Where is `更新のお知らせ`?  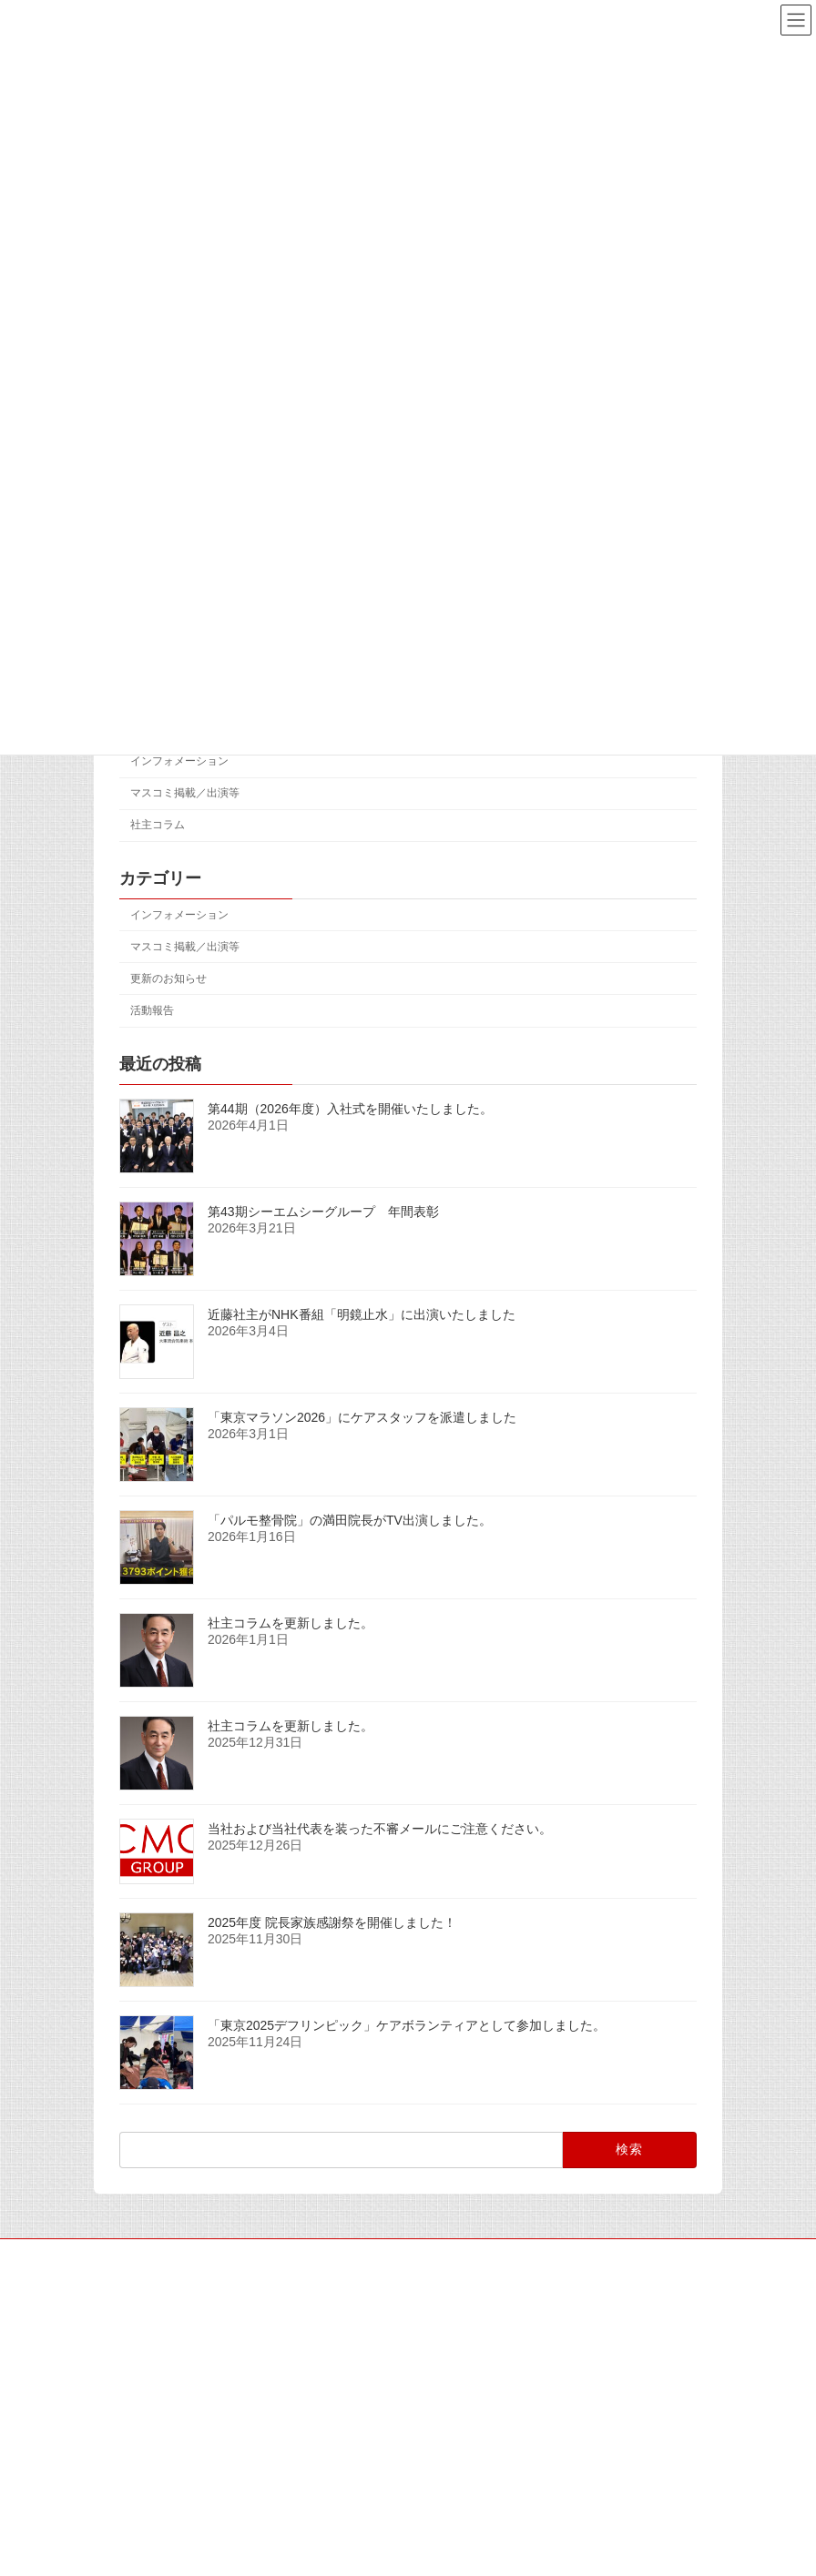 更新のお知らせ is located at coordinates (168, 978).